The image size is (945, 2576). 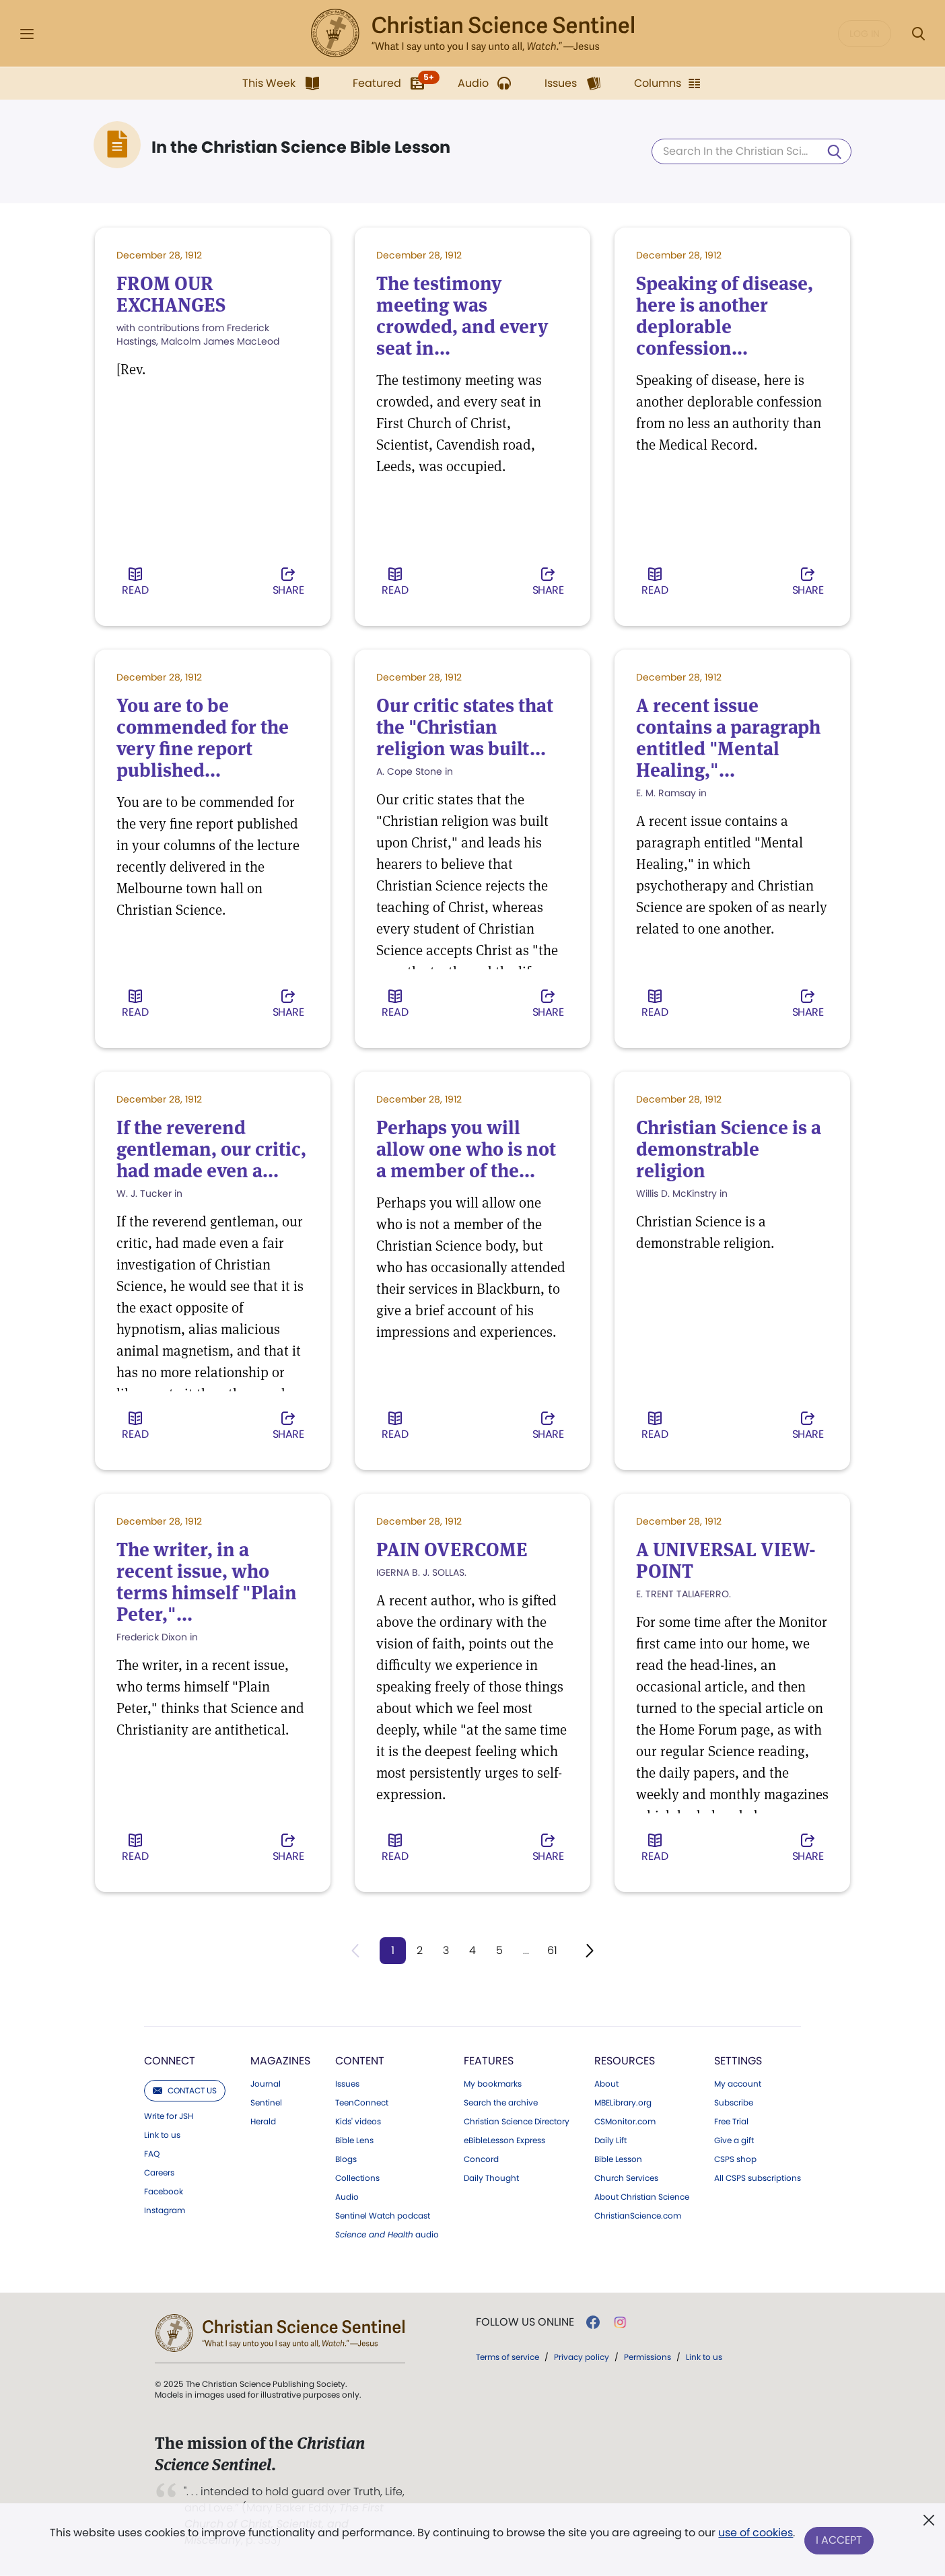 What do you see at coordinates (554, 1950) in the screenshot?
I see `61` at bounding box center [554, 1950].